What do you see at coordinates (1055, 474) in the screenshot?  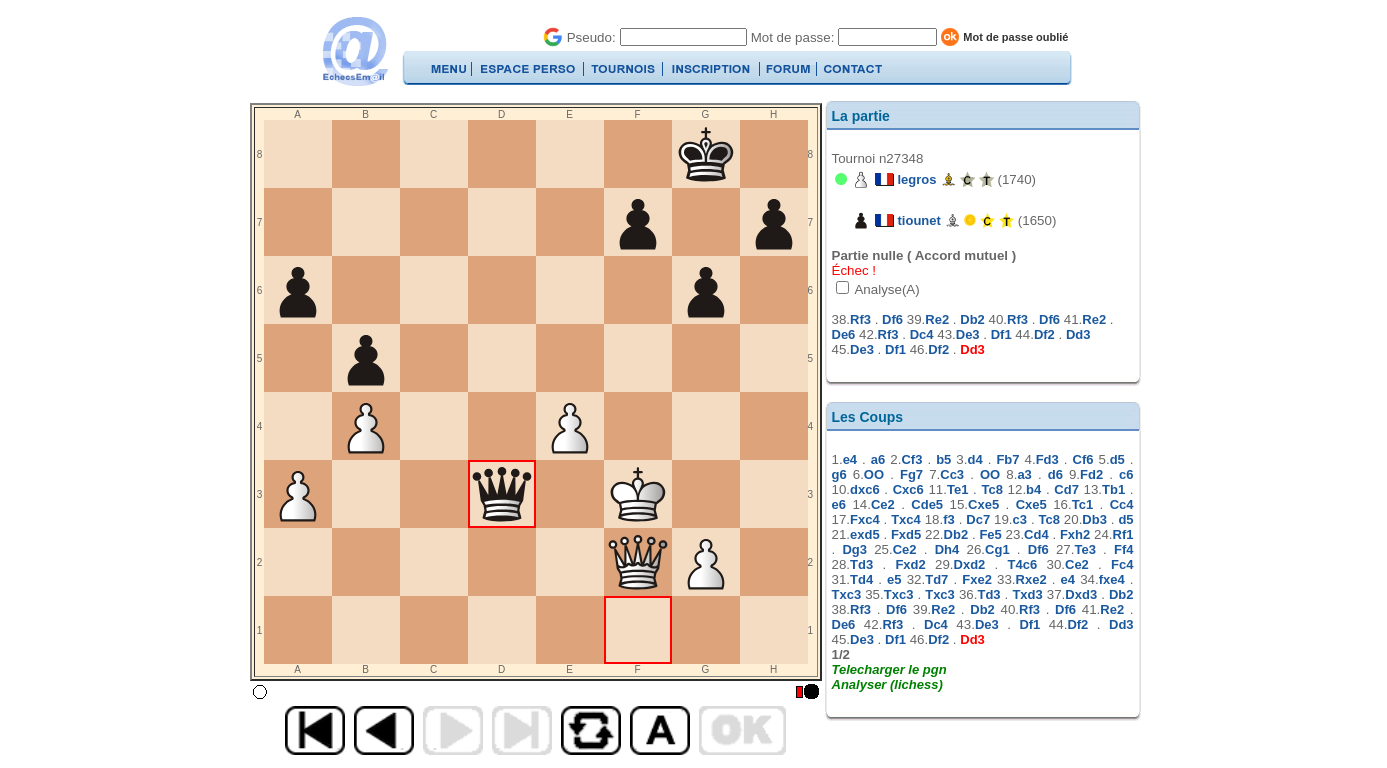 I see `d6` at bounding box center [1055, 474].